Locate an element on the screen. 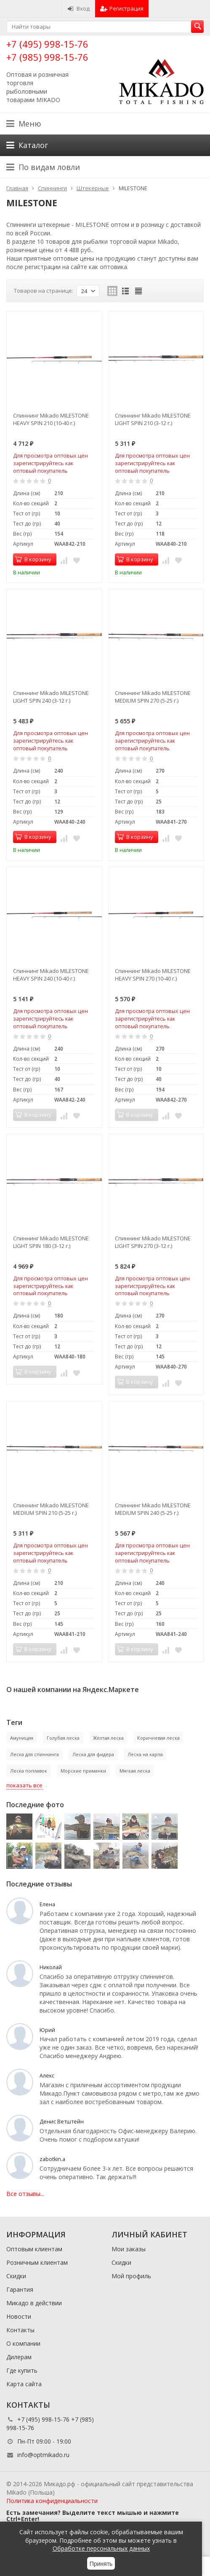 The width and height of the screenshot is (210, 2576). Гарантия is located at coordinates (19, 2289).